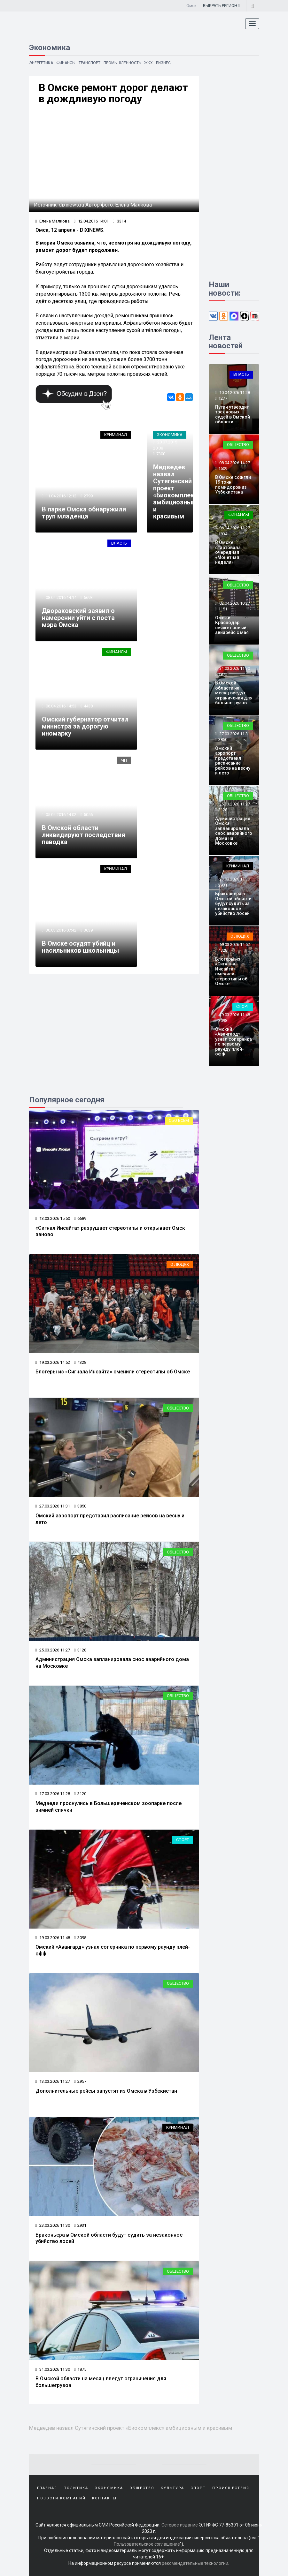  Describe the element at coordinates (179, 1264) in the screenshot. I see `О людях` at that location.